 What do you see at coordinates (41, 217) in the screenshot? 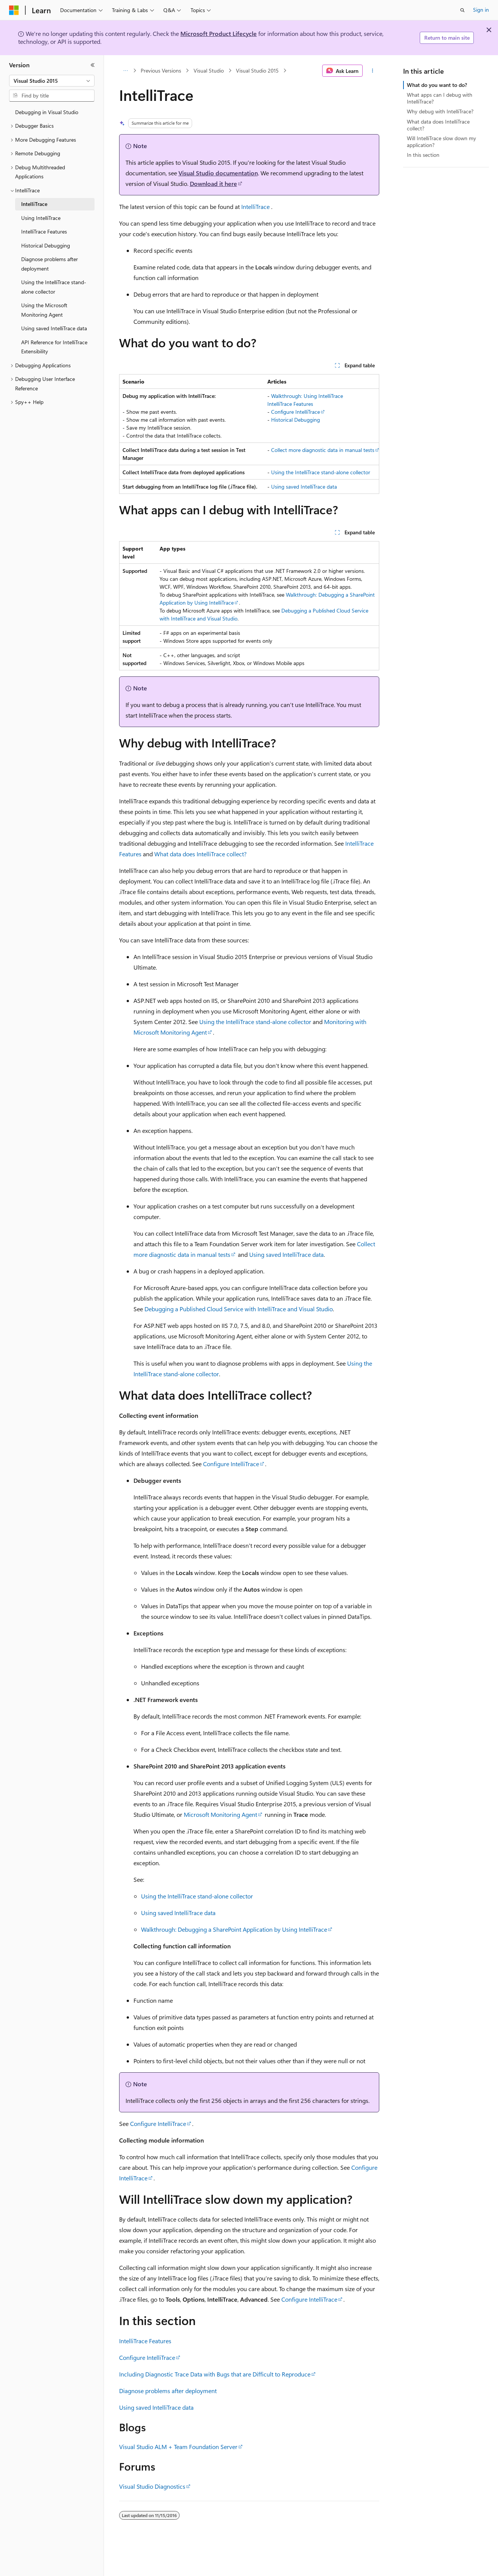
I see `Using IntelliTrace [treeitem]` at bounding box center [41, 217].